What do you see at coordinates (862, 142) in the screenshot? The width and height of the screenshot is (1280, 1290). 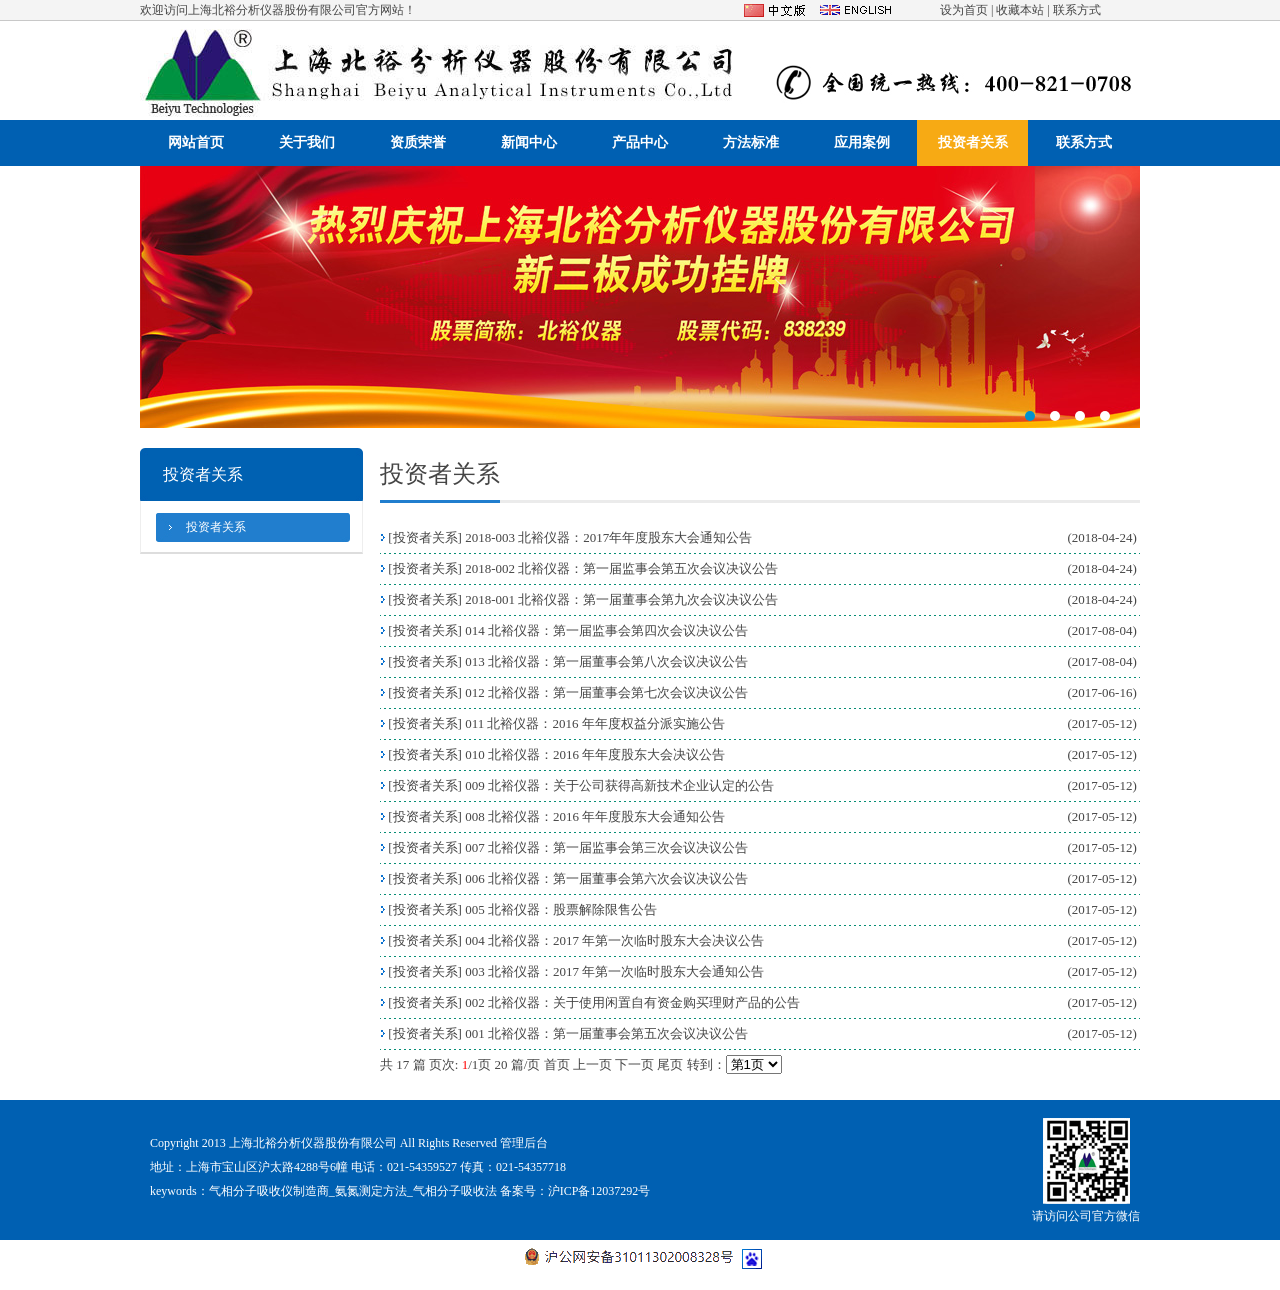 I see `应用案例` at bounding box center [862, 142].